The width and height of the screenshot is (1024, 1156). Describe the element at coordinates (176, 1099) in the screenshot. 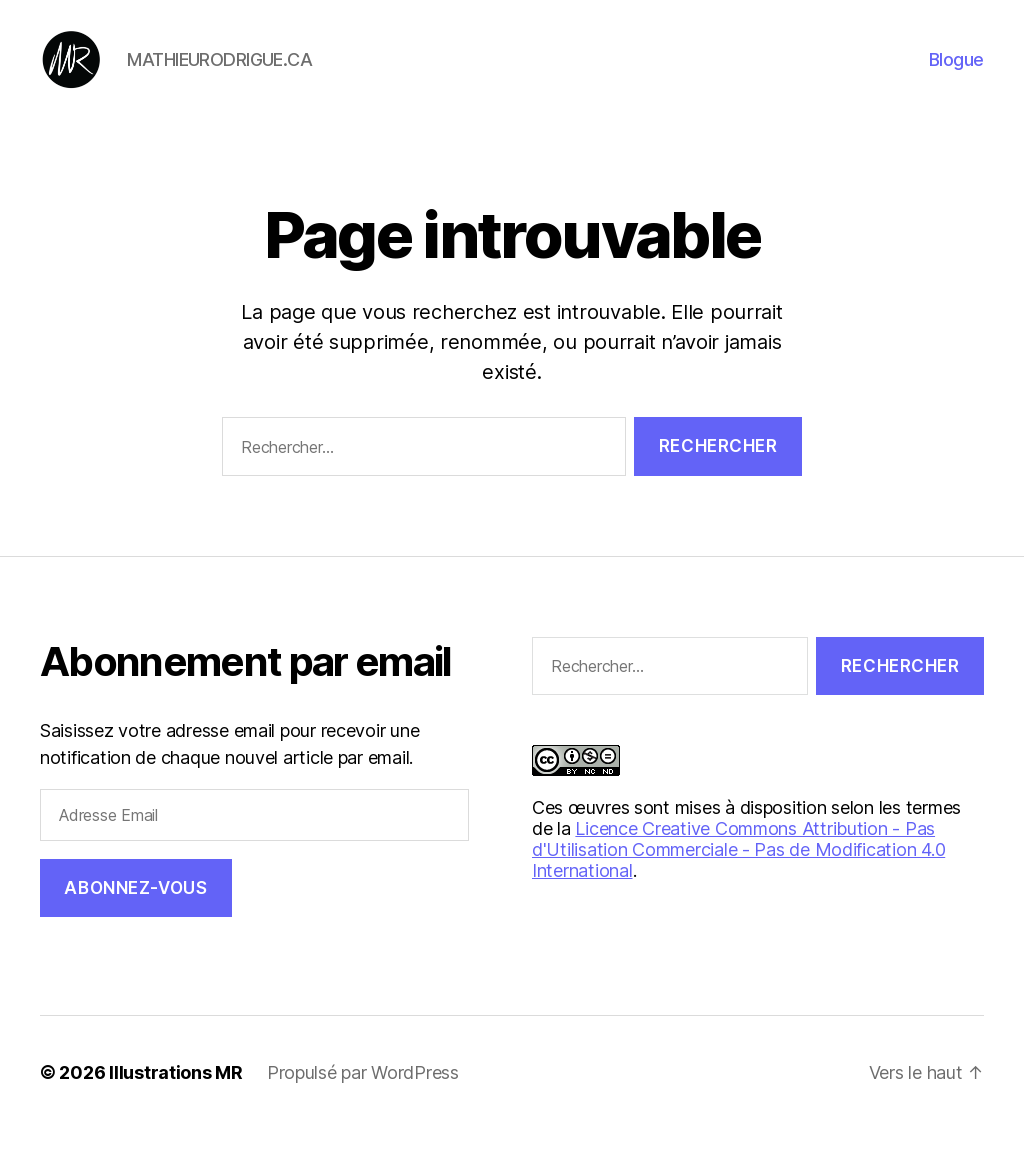

I see `Illustrations MR` at that location.